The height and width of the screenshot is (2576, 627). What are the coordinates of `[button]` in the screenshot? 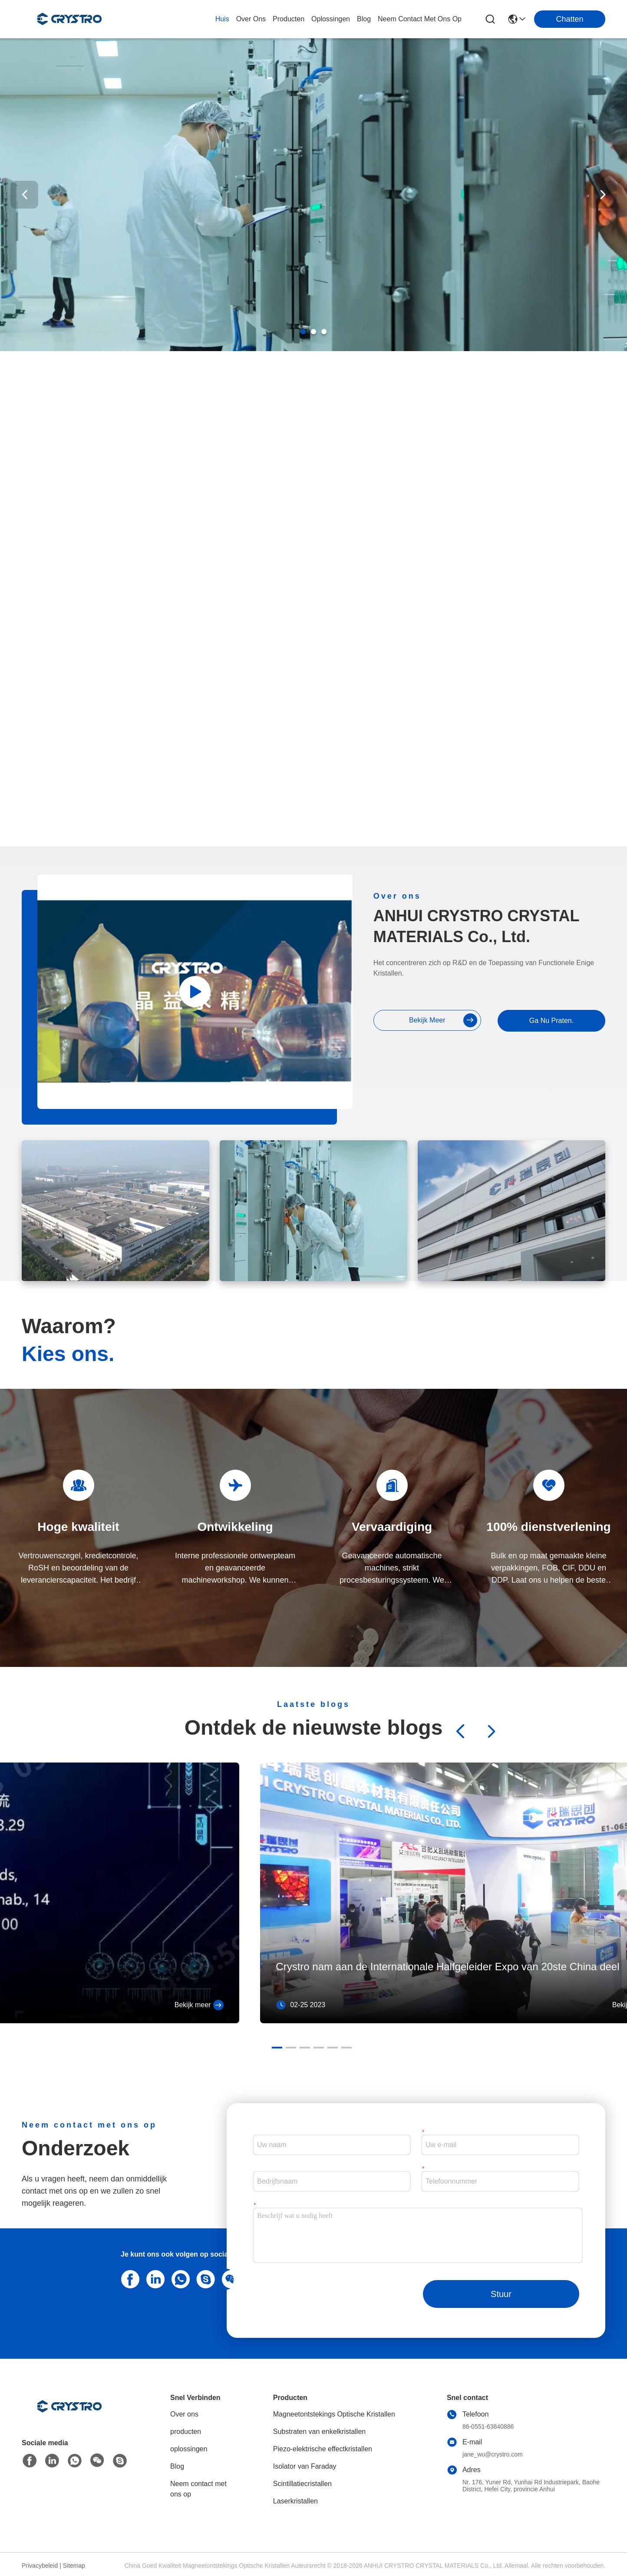 It's located at (303, 331).